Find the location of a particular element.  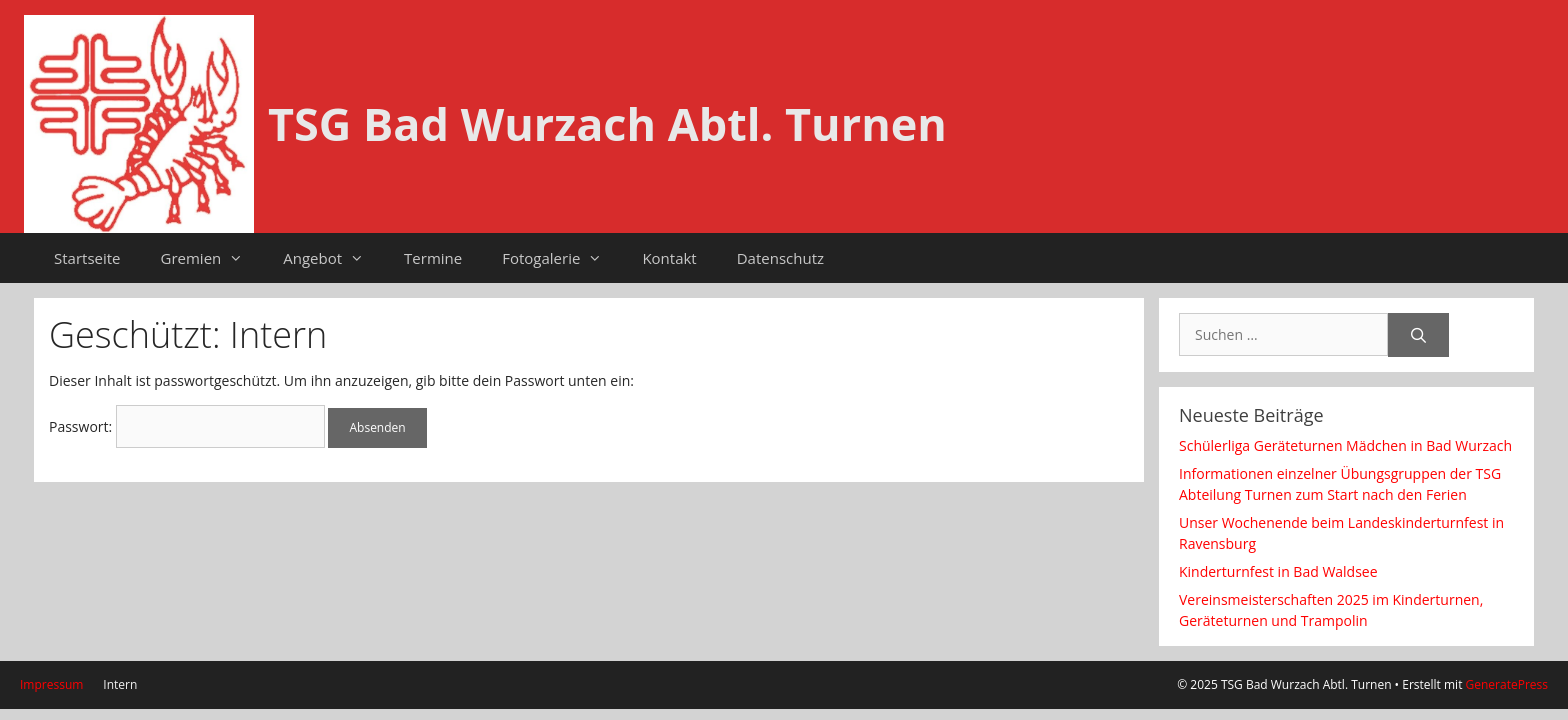

Kinderturnfest in Bad Waldsee is located at coordinates (1278, 571).